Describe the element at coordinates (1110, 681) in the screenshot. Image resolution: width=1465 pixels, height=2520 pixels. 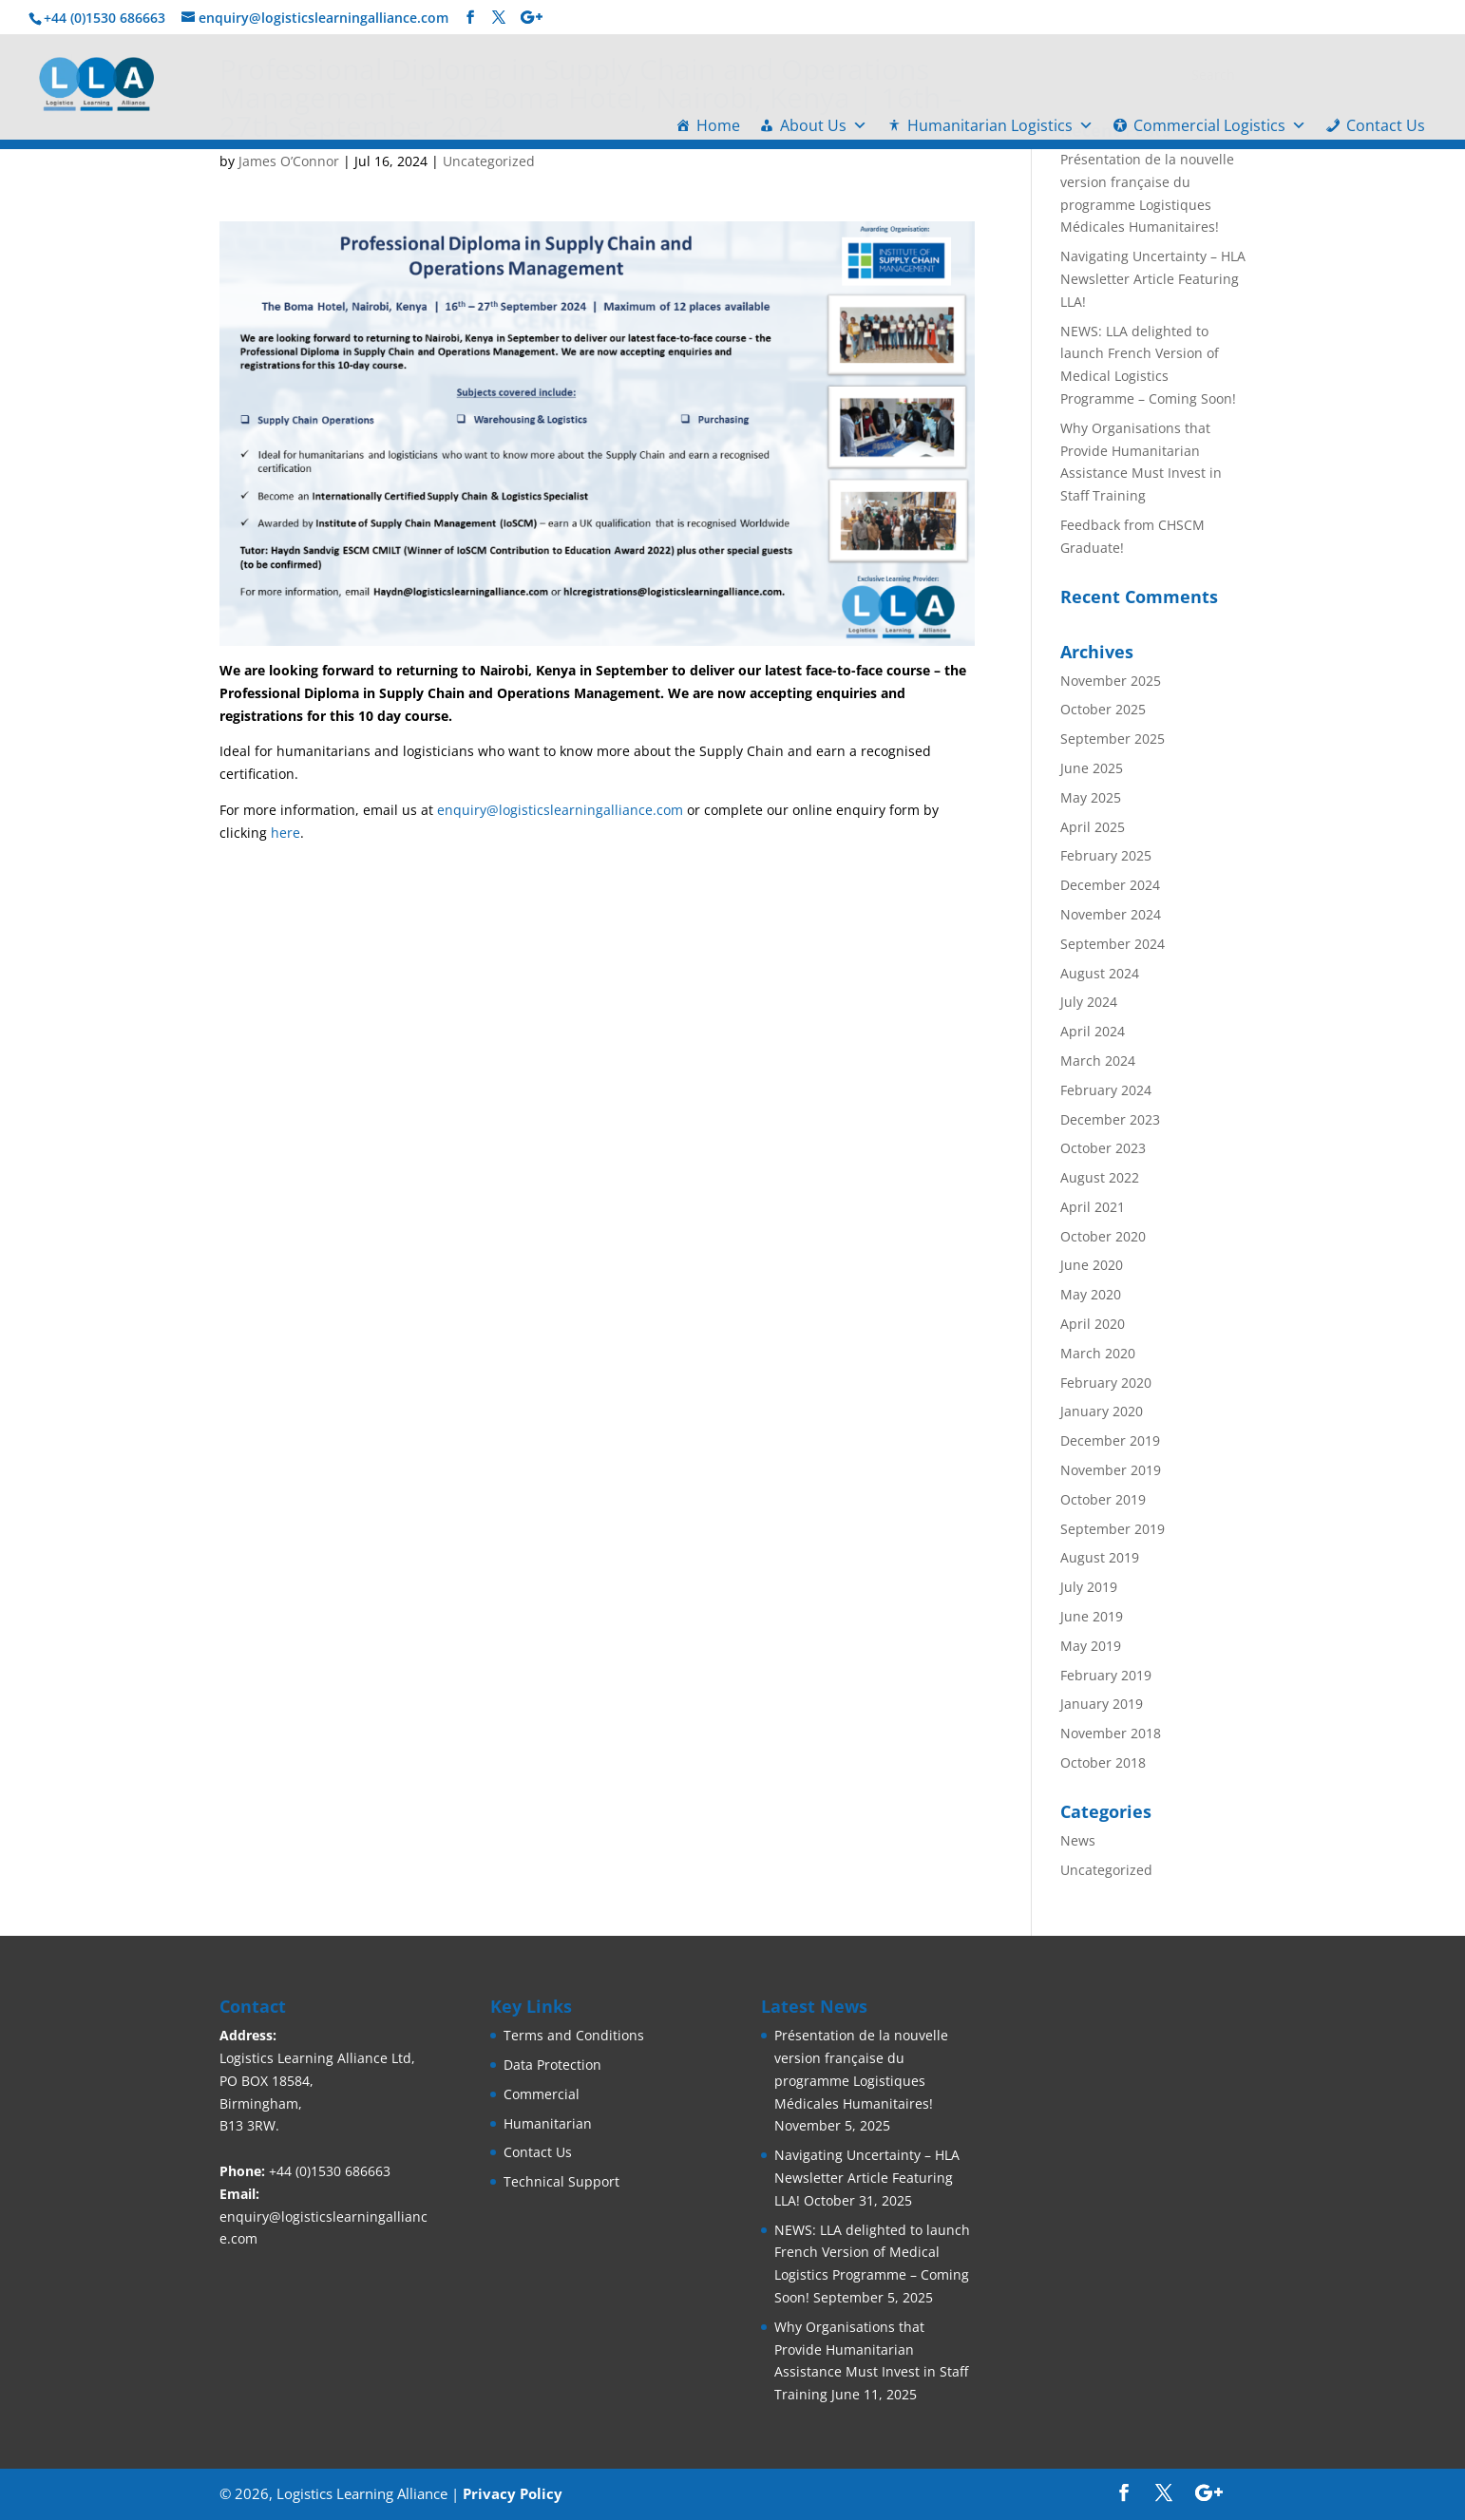
I see `November 2025` at that location.